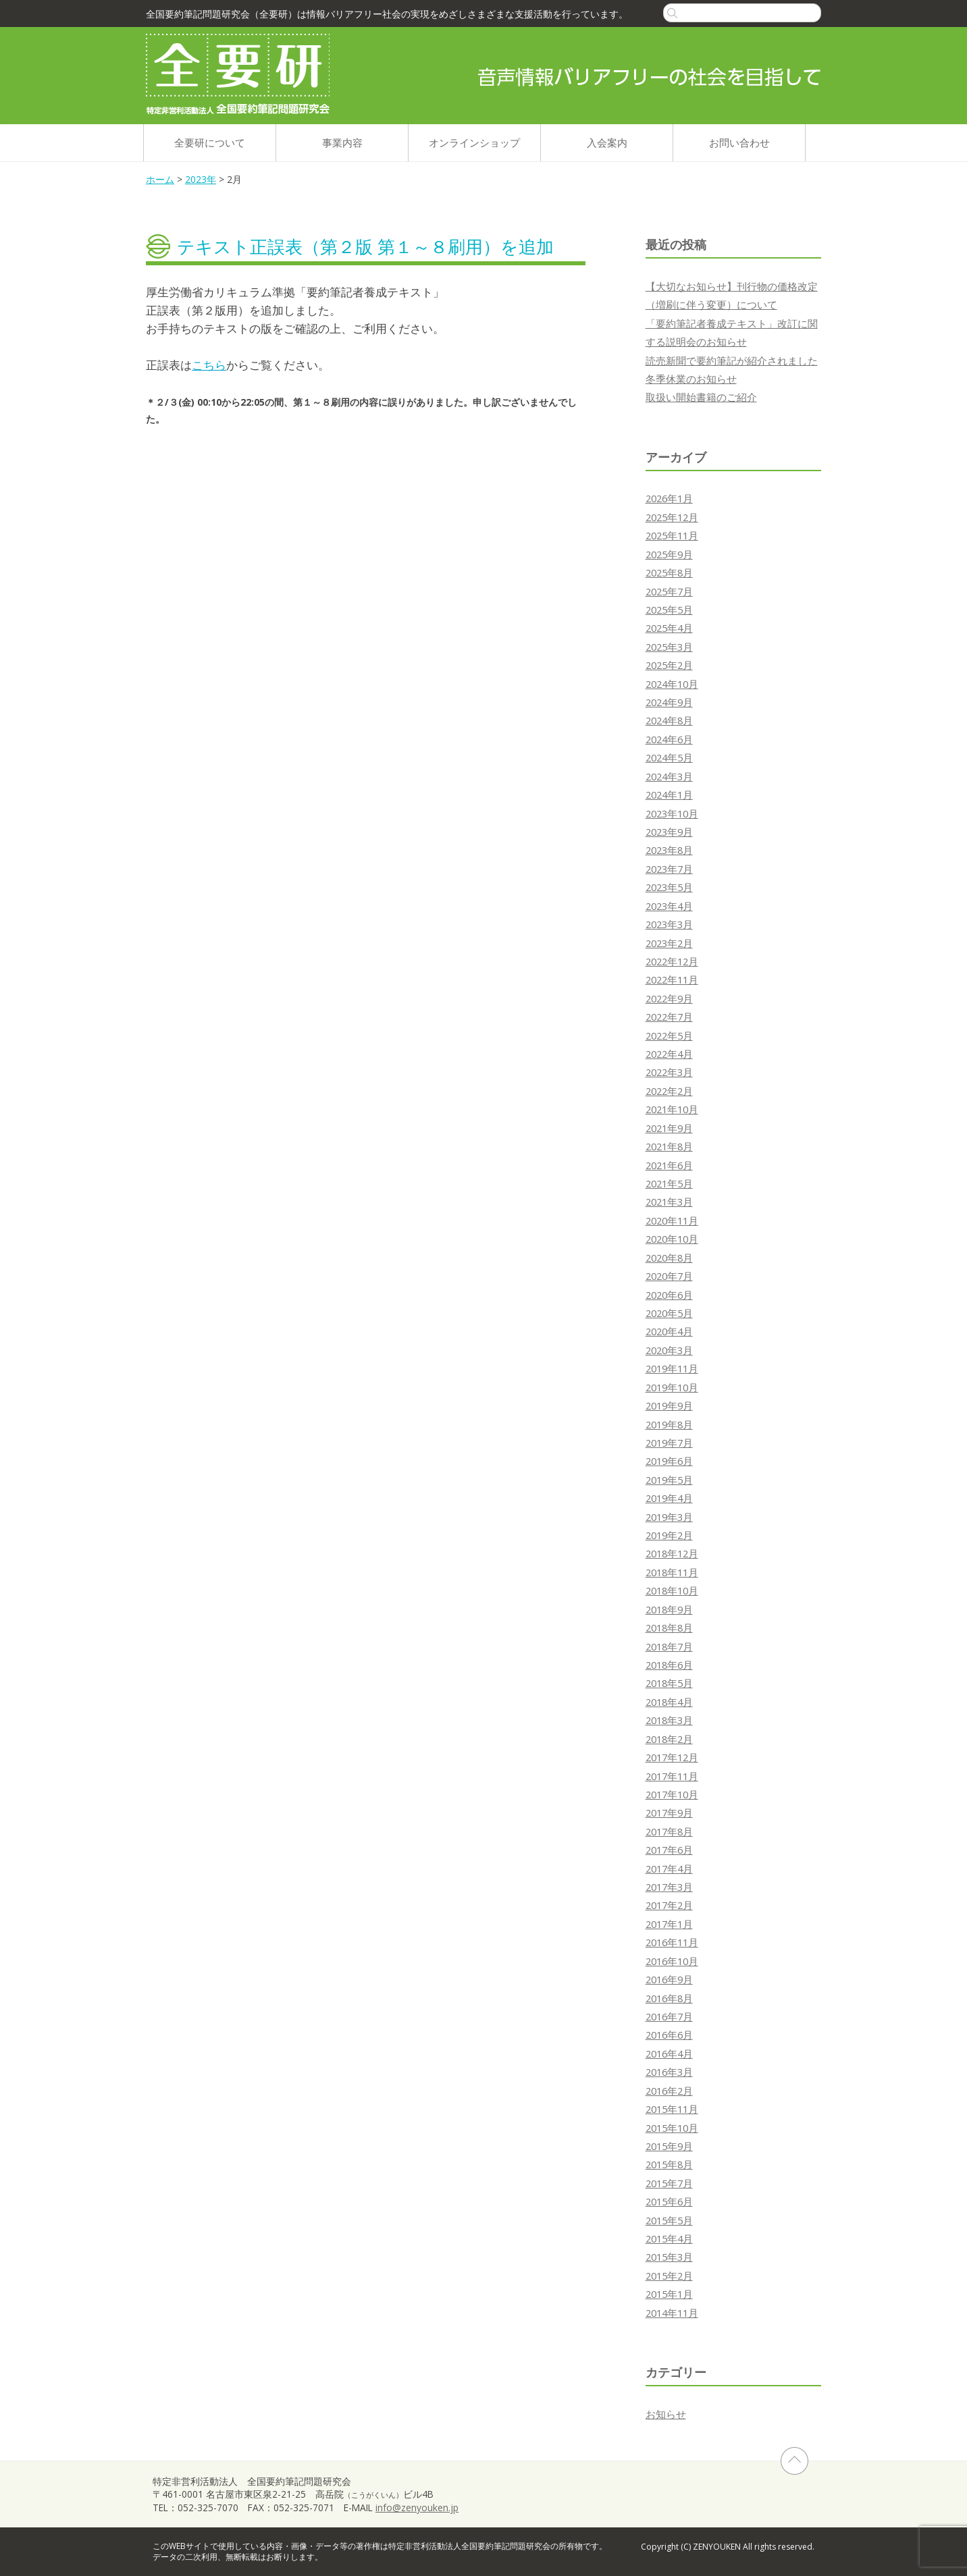  What do you see at coordinates (669, 2090) in the screenshot?
I see `2016年2月` at bounding box center [669, 2090].